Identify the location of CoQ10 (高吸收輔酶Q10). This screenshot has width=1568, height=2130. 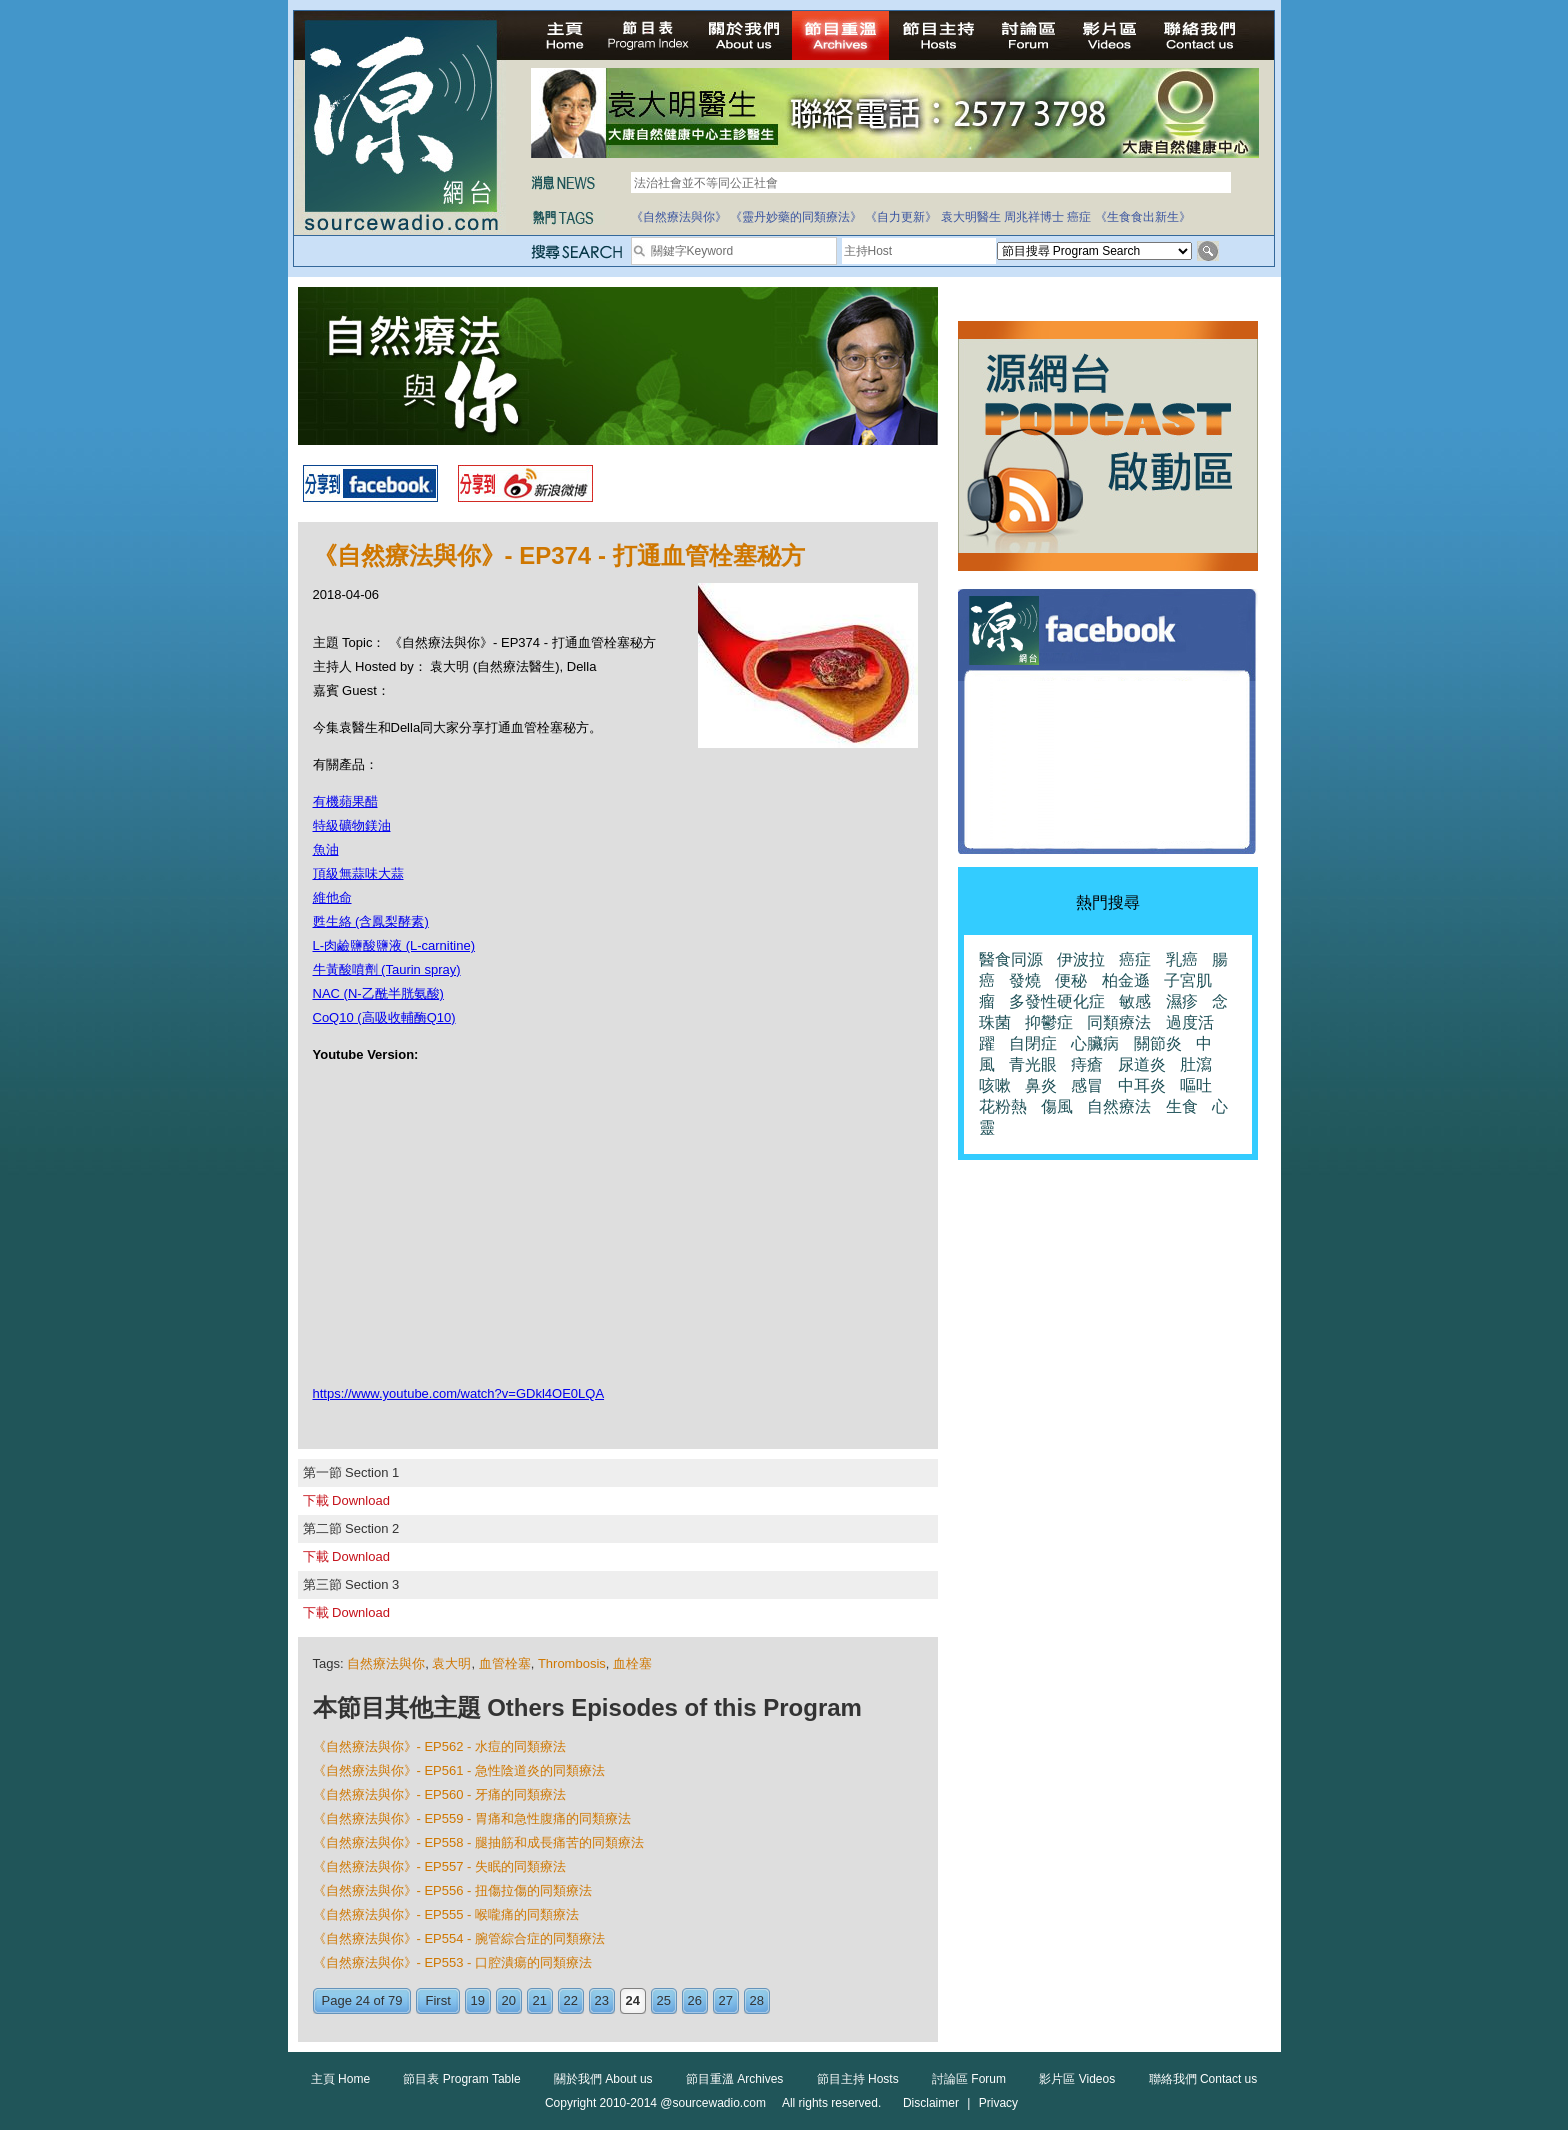
(384, 1017).